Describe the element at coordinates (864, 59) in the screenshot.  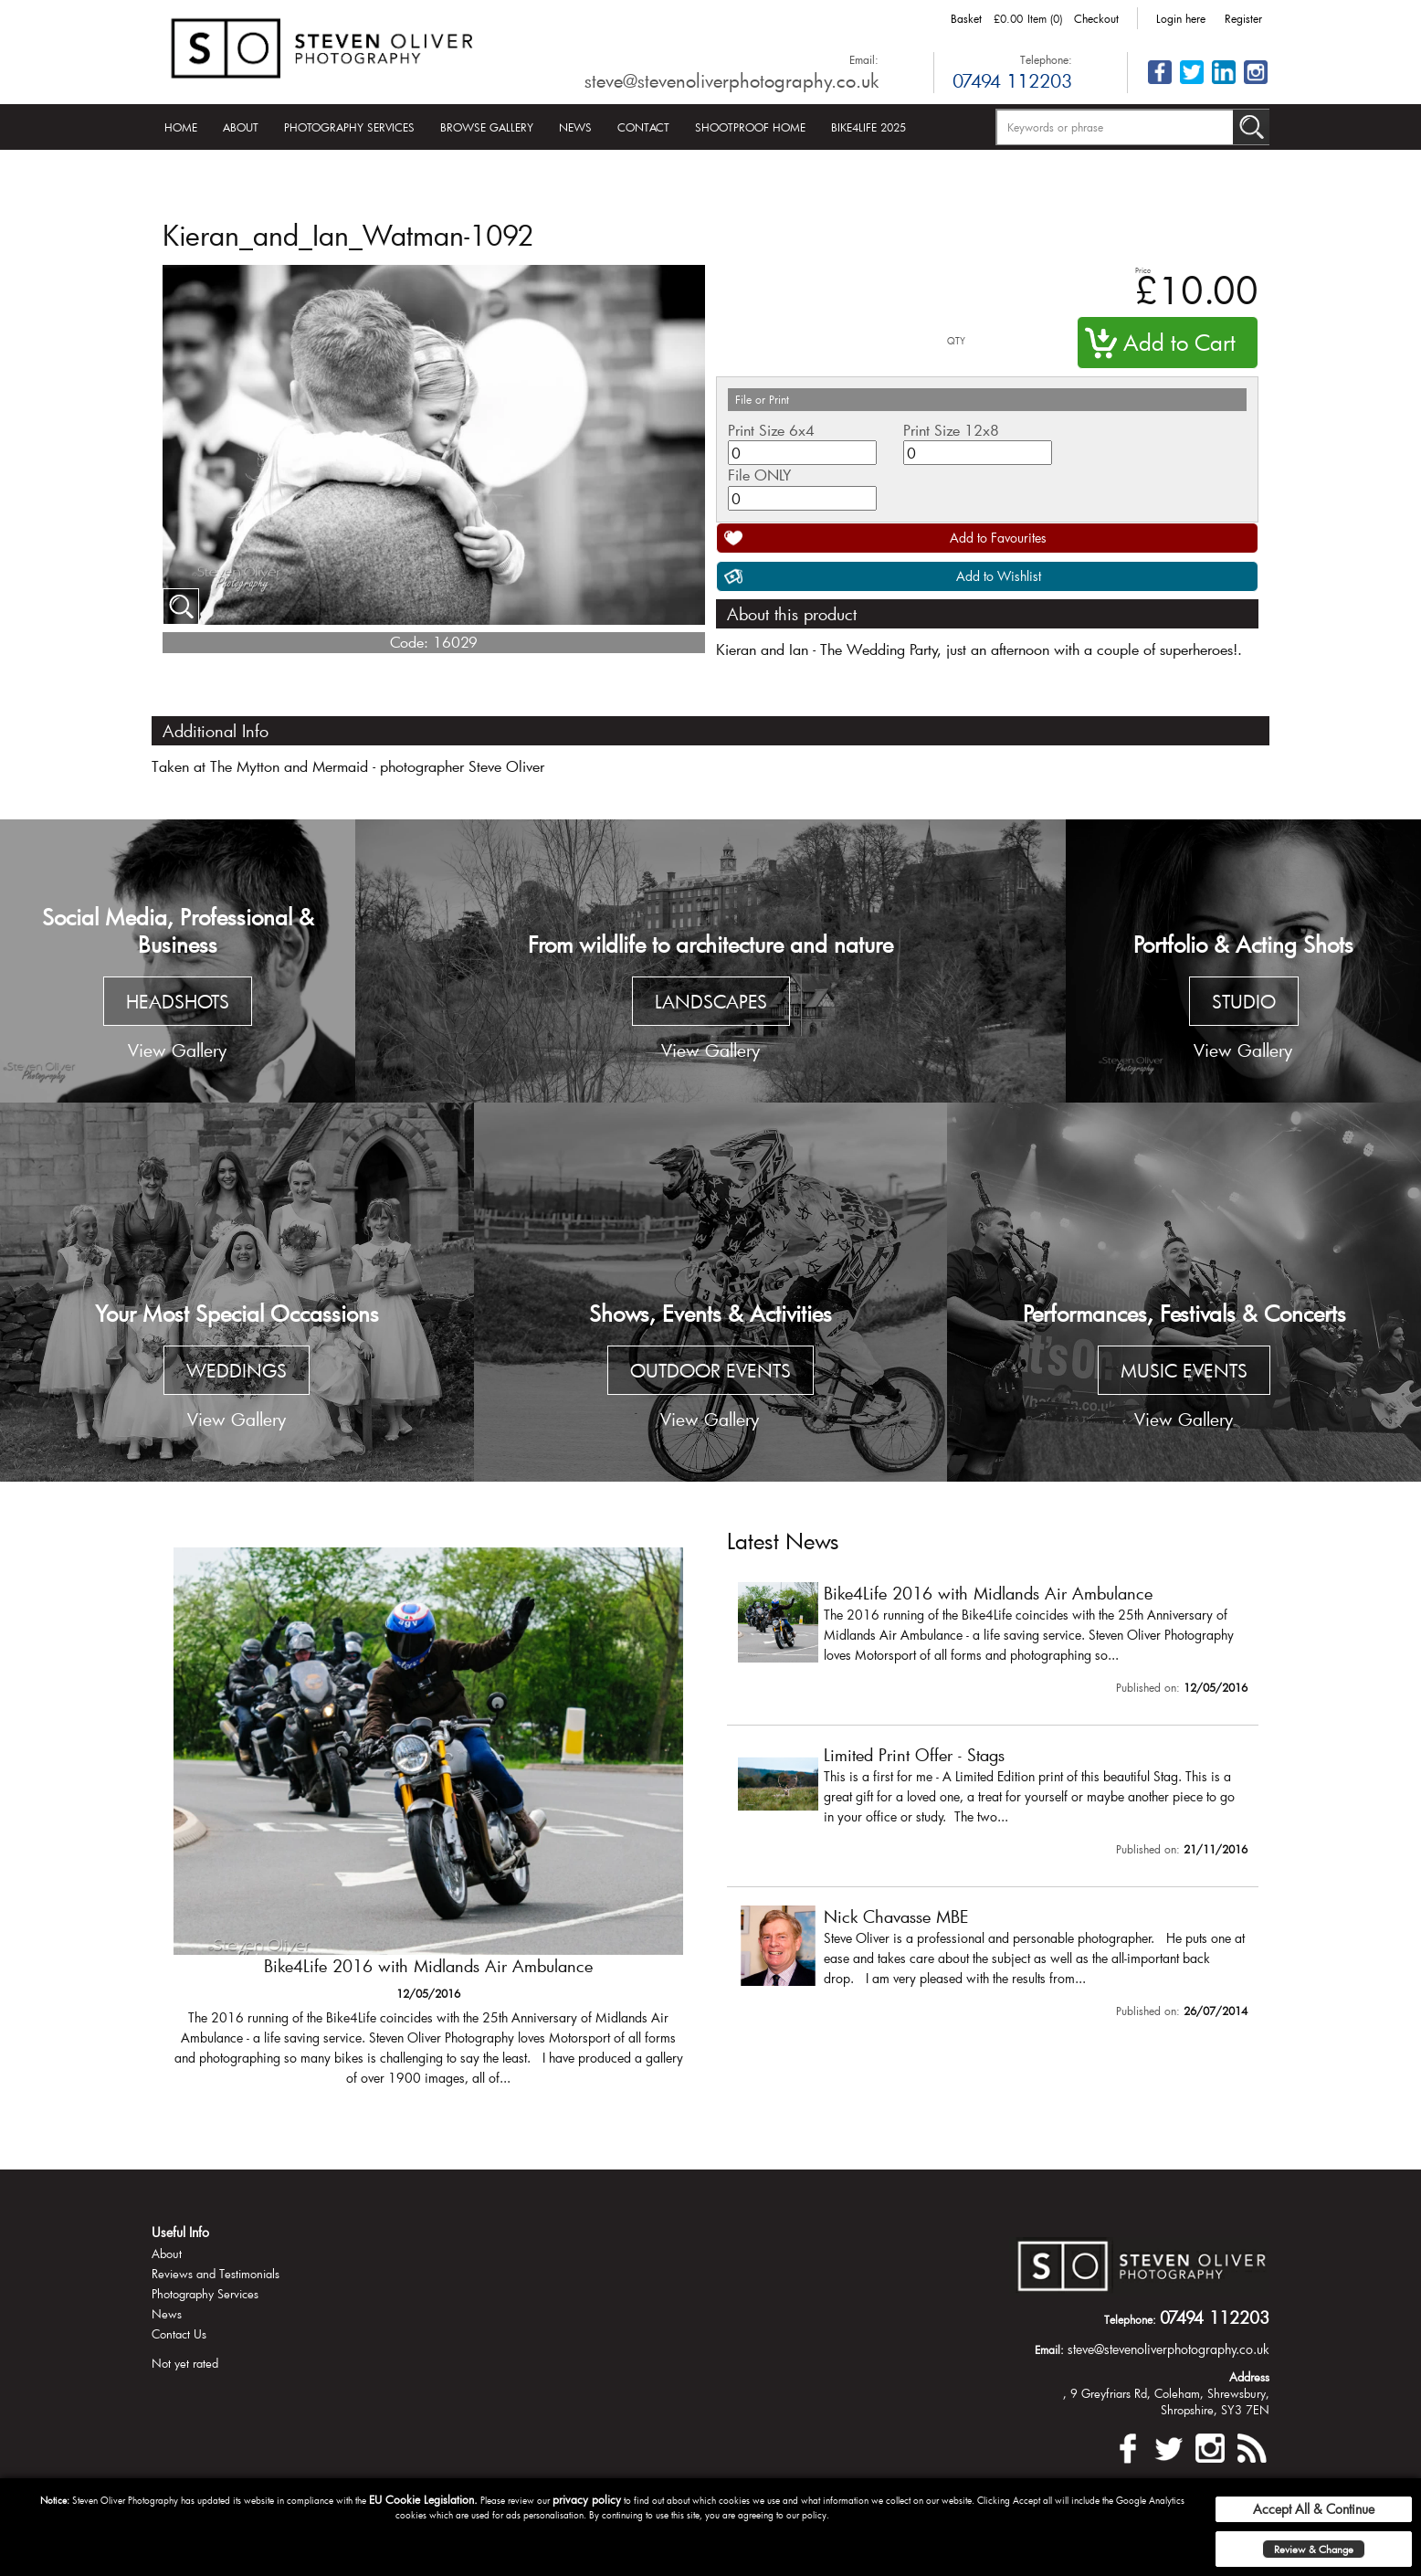
I see `Email:` at that location.